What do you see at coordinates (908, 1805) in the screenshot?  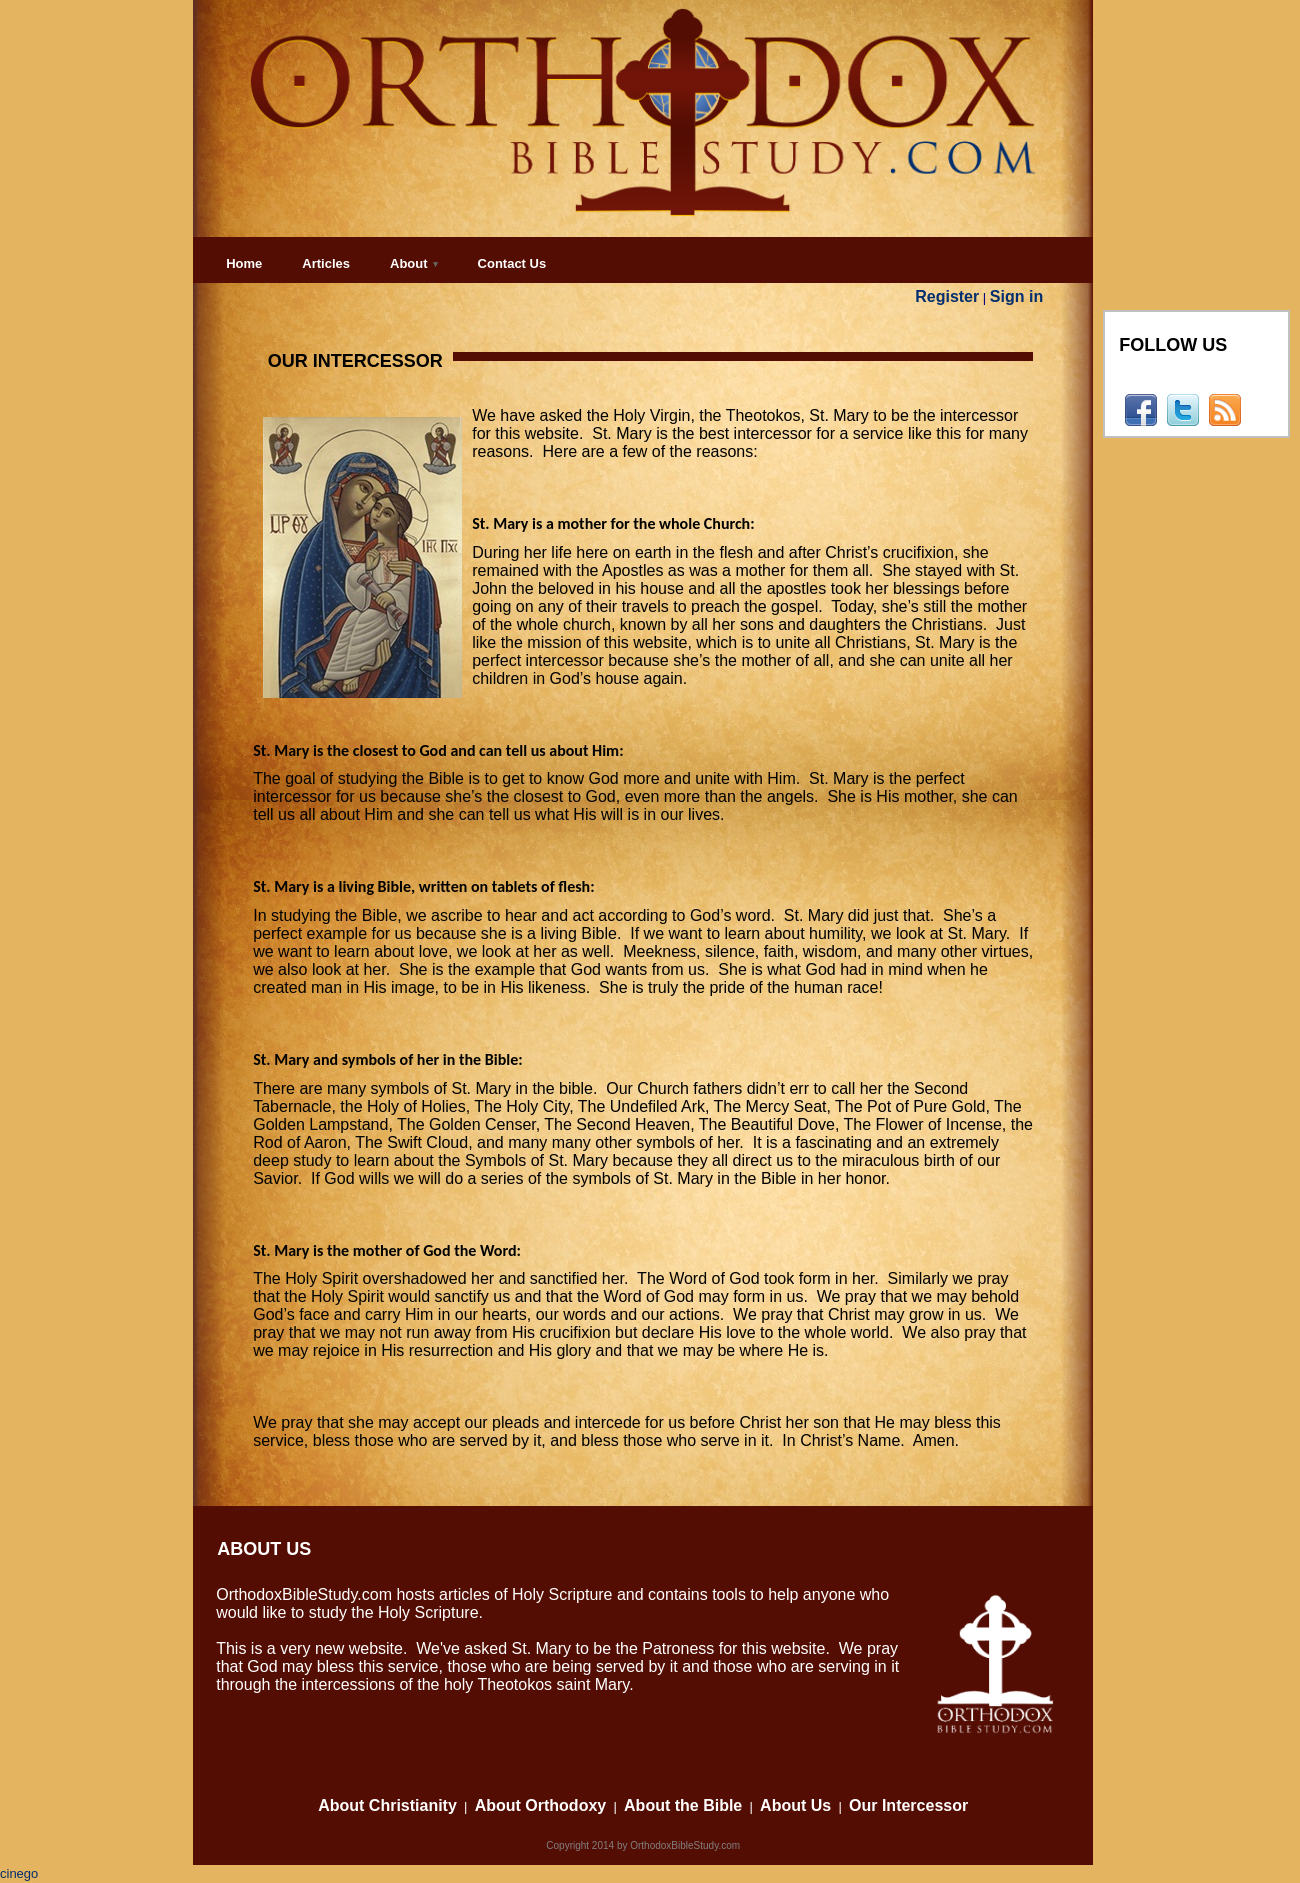 I see `Our Intercessor` at bounding box center [908, 1805].